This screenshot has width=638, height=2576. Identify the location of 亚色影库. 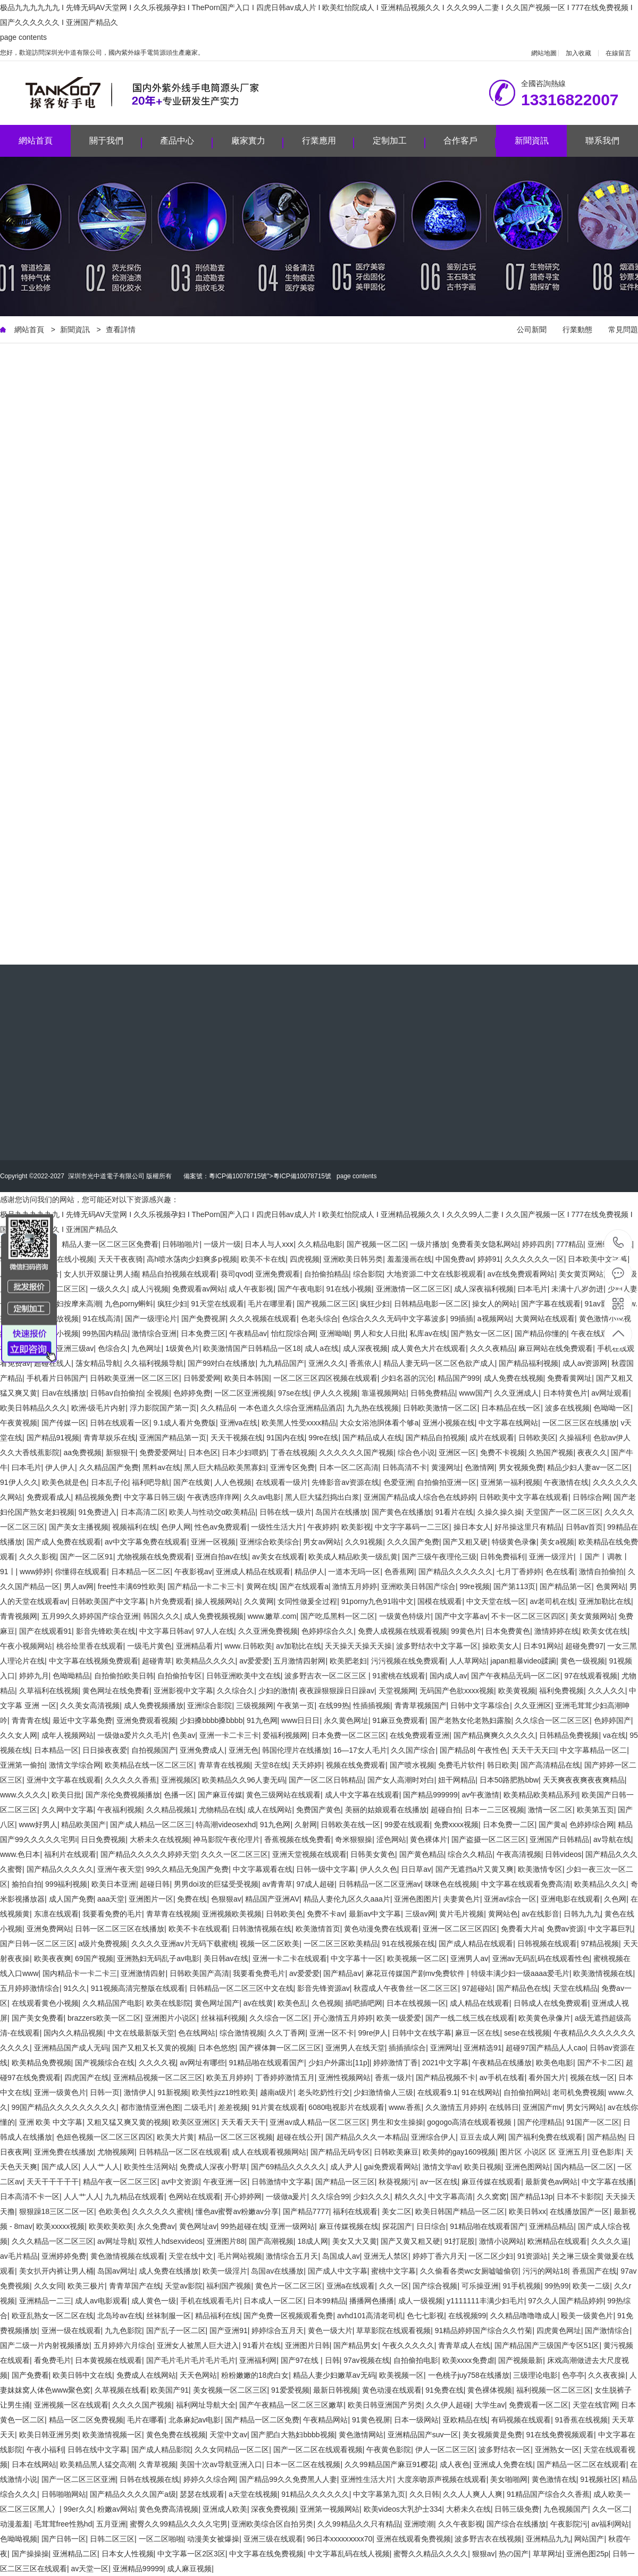
(607, 2152).